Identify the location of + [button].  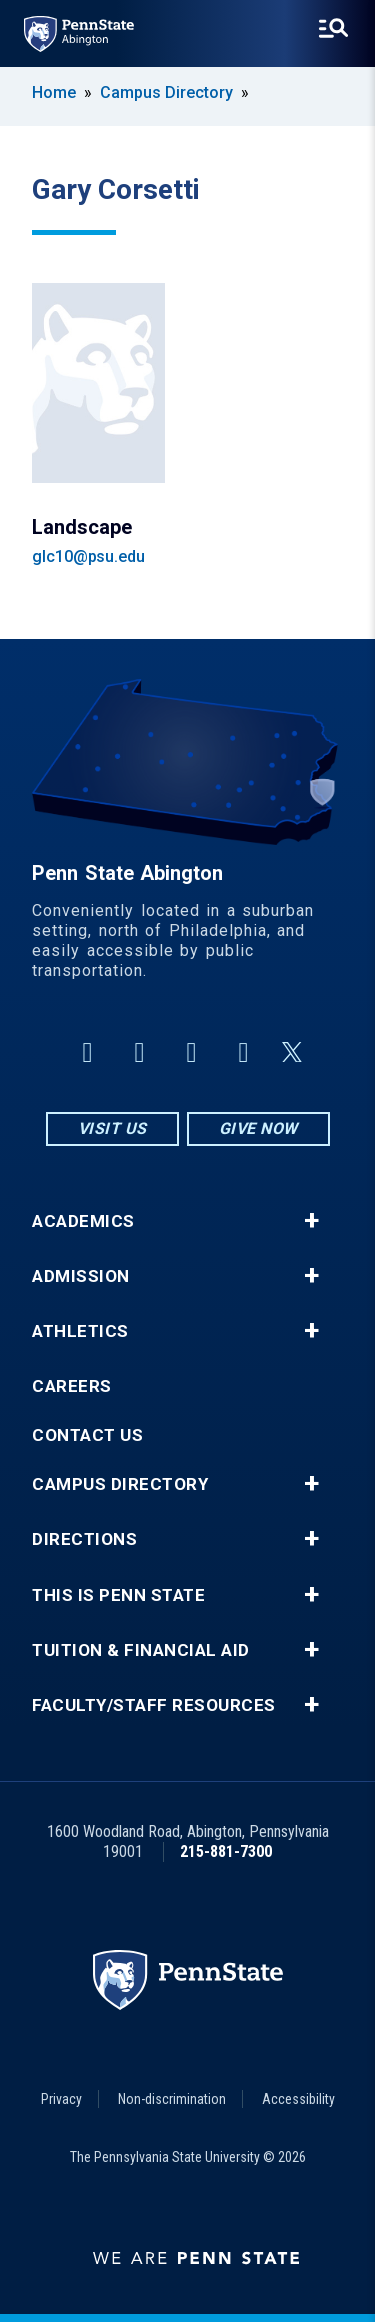
(311, 1221).